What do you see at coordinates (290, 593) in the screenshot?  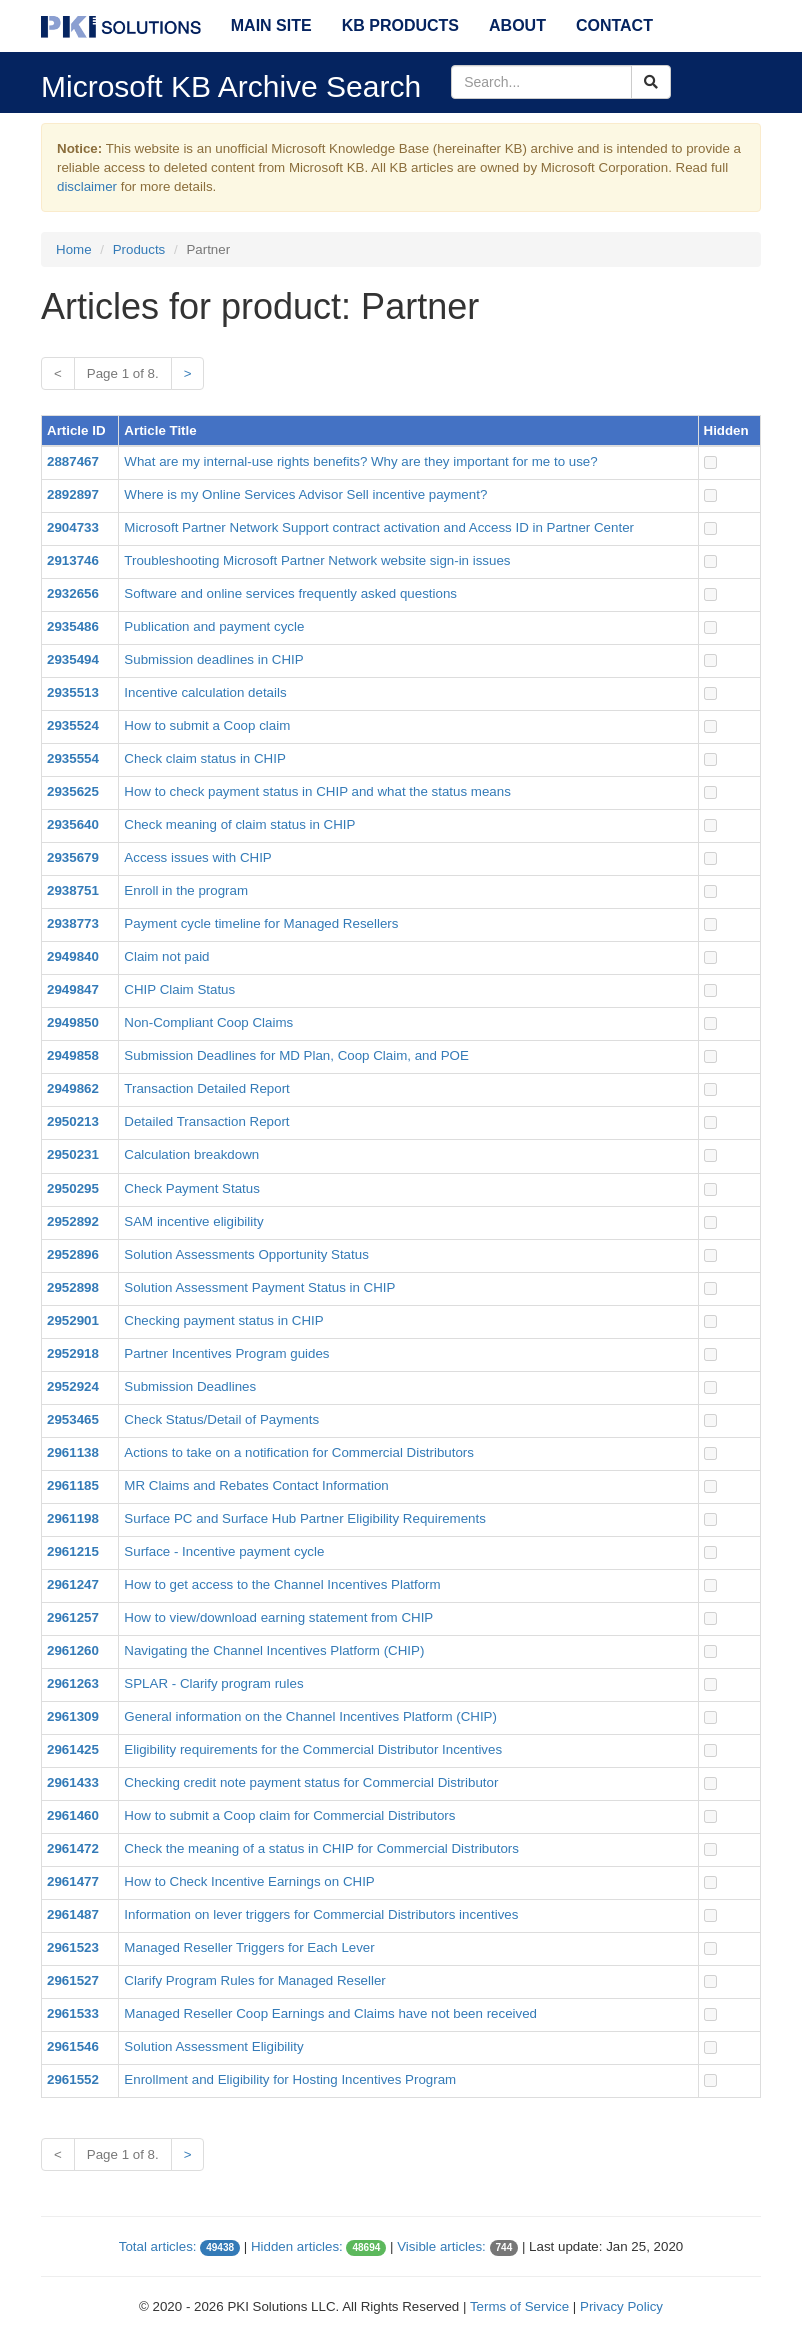 I see `Software and online services frequently asked questions` at bounding box center [290, 593].